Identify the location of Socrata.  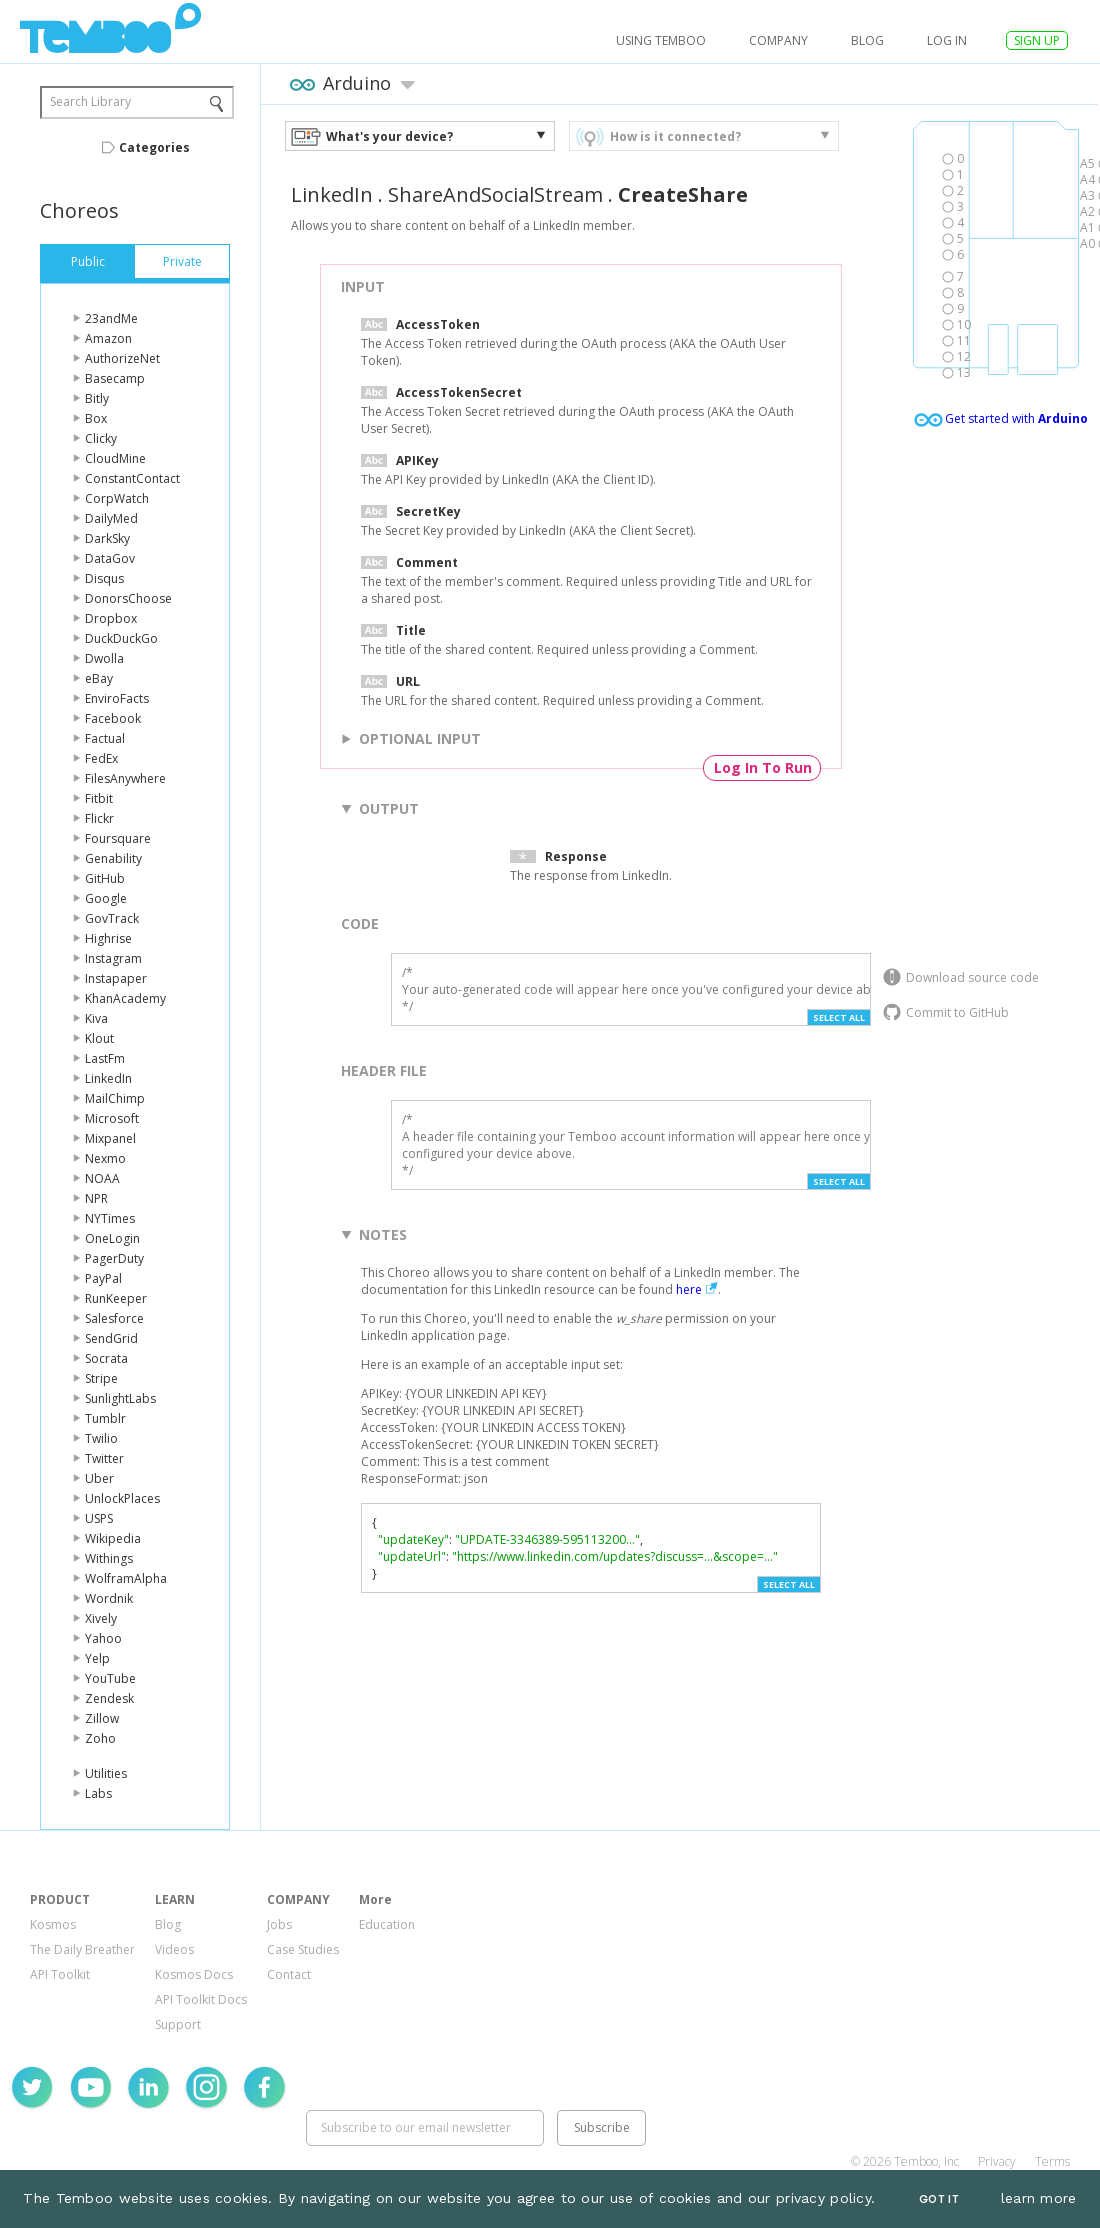
(106, 1358).